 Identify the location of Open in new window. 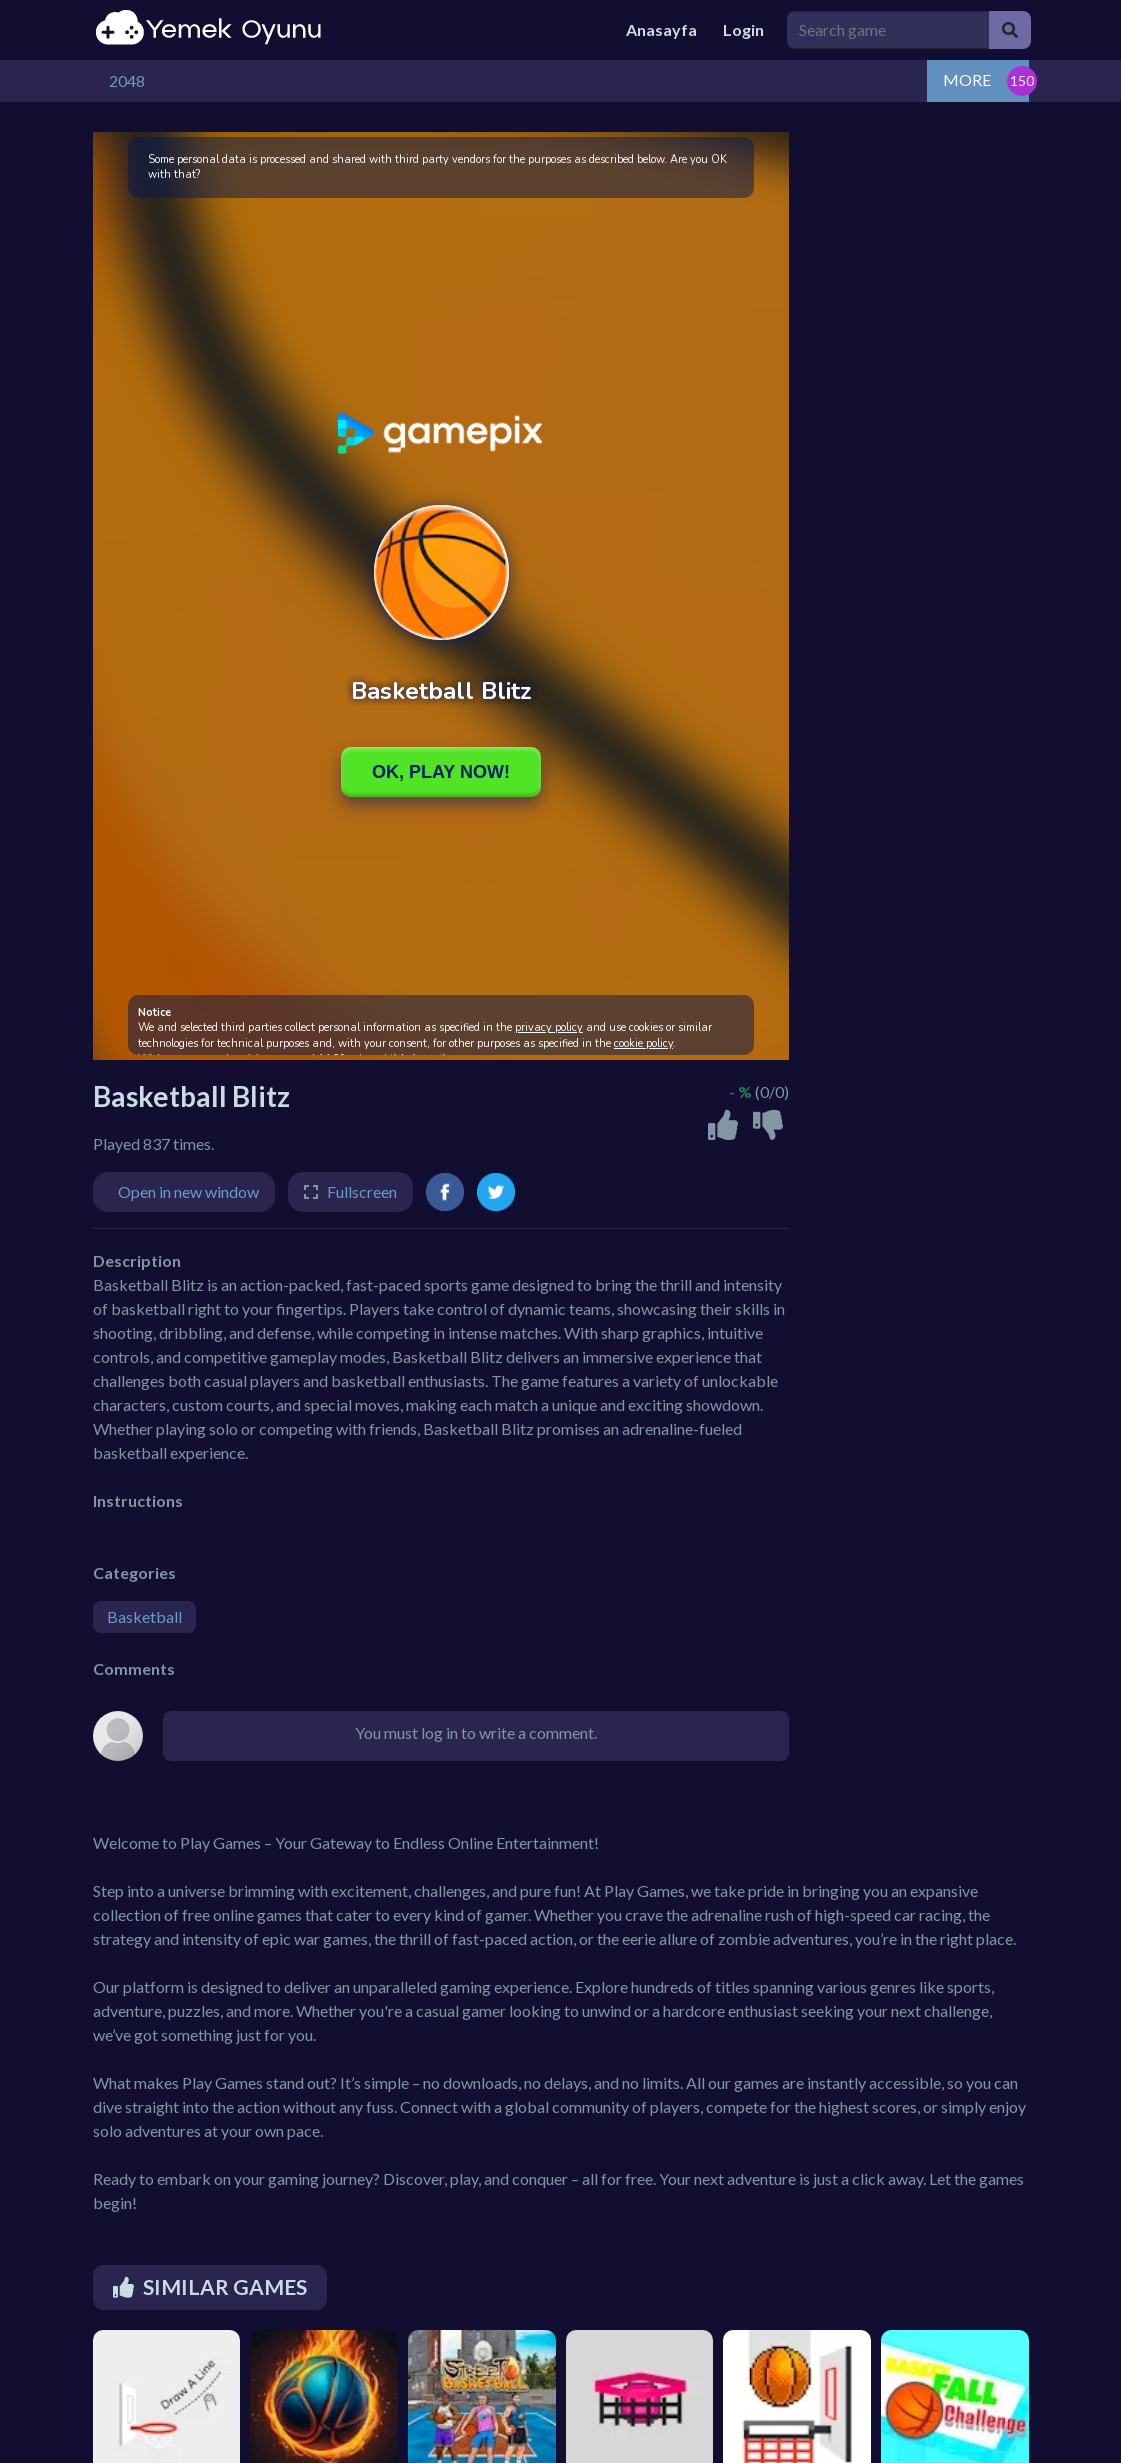
(188, 1191).